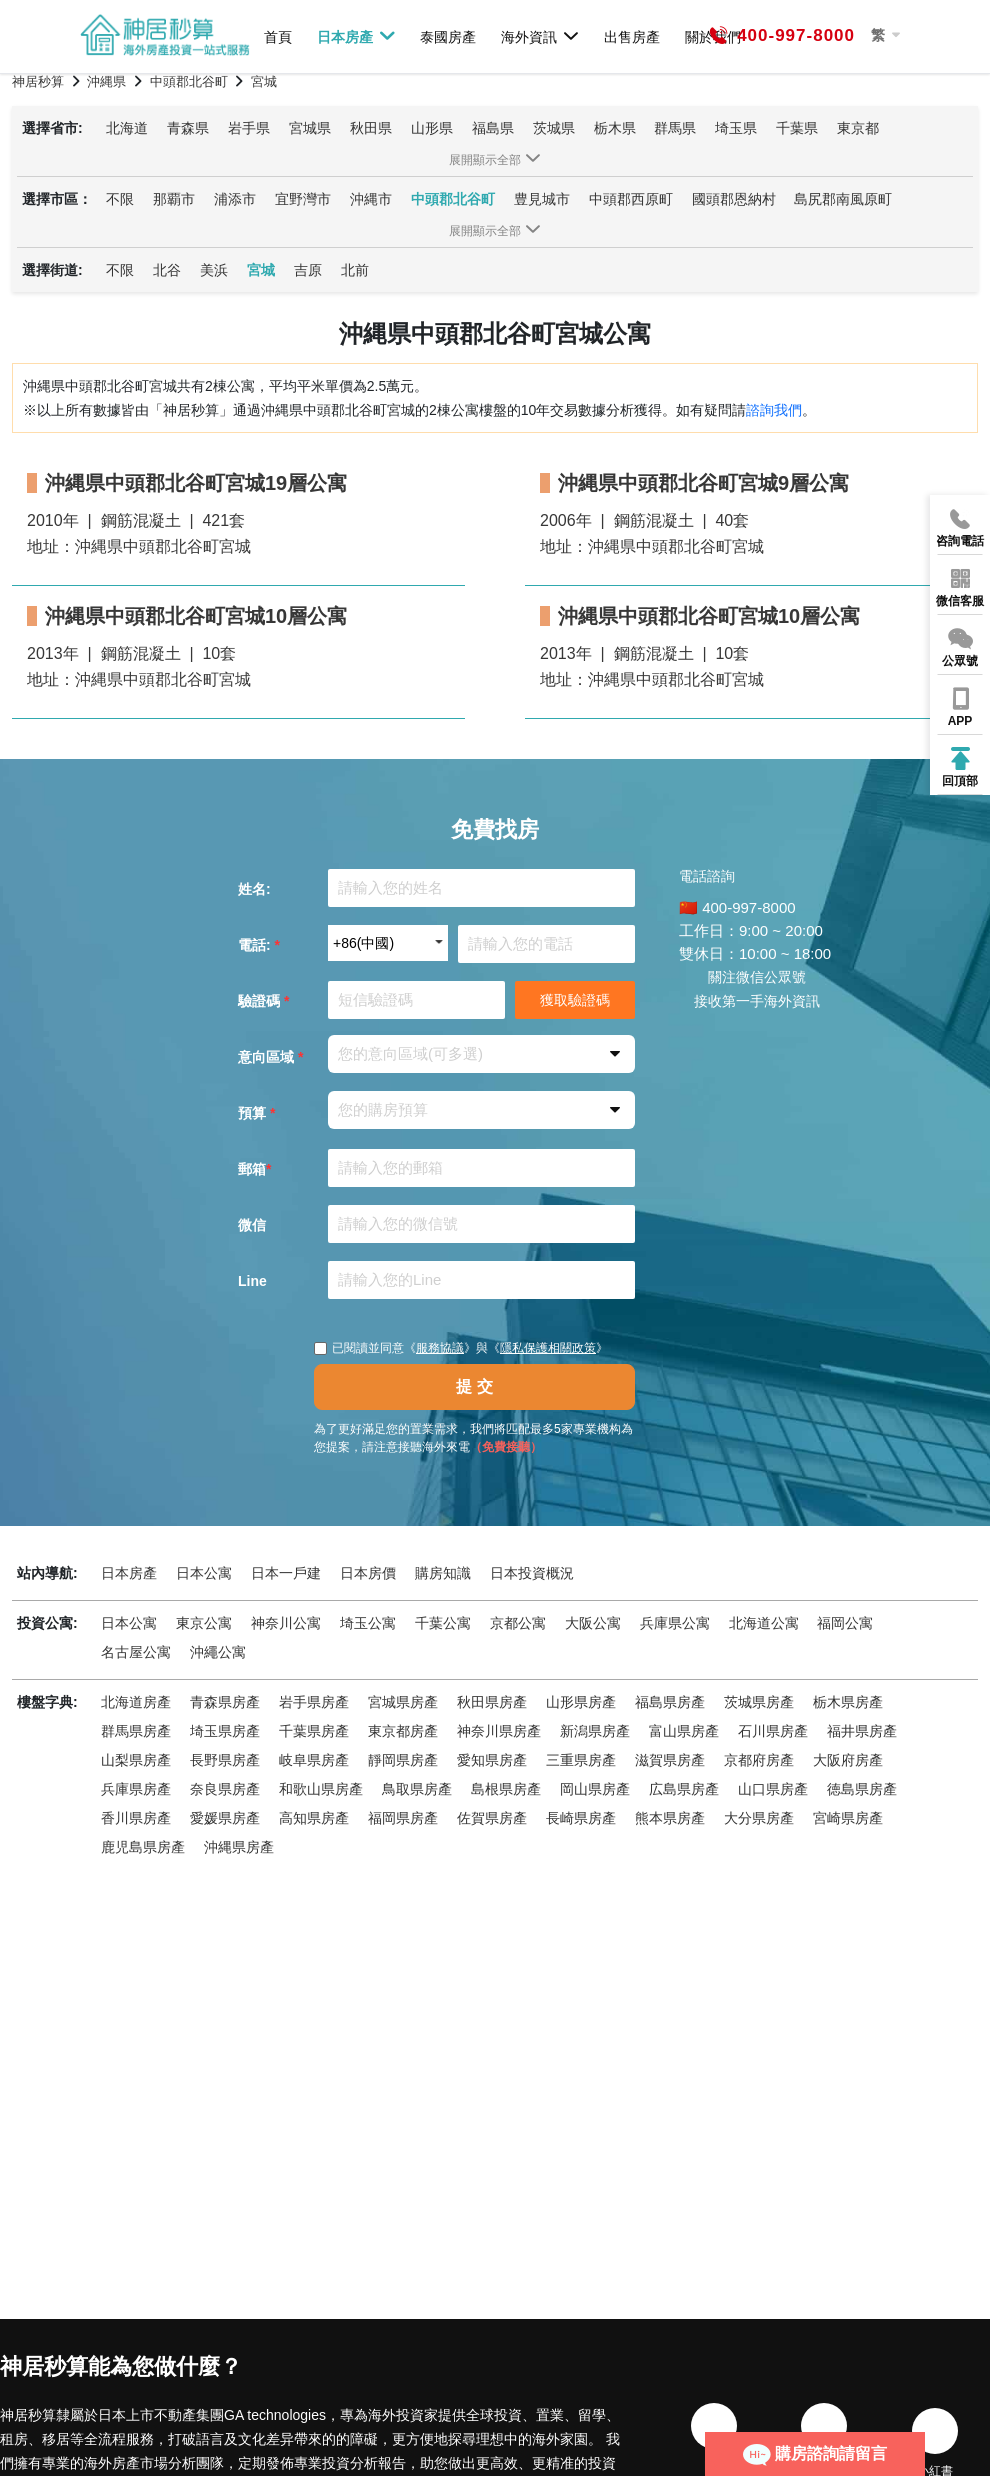  I want to click on 埼玉県, so click(736, 128).